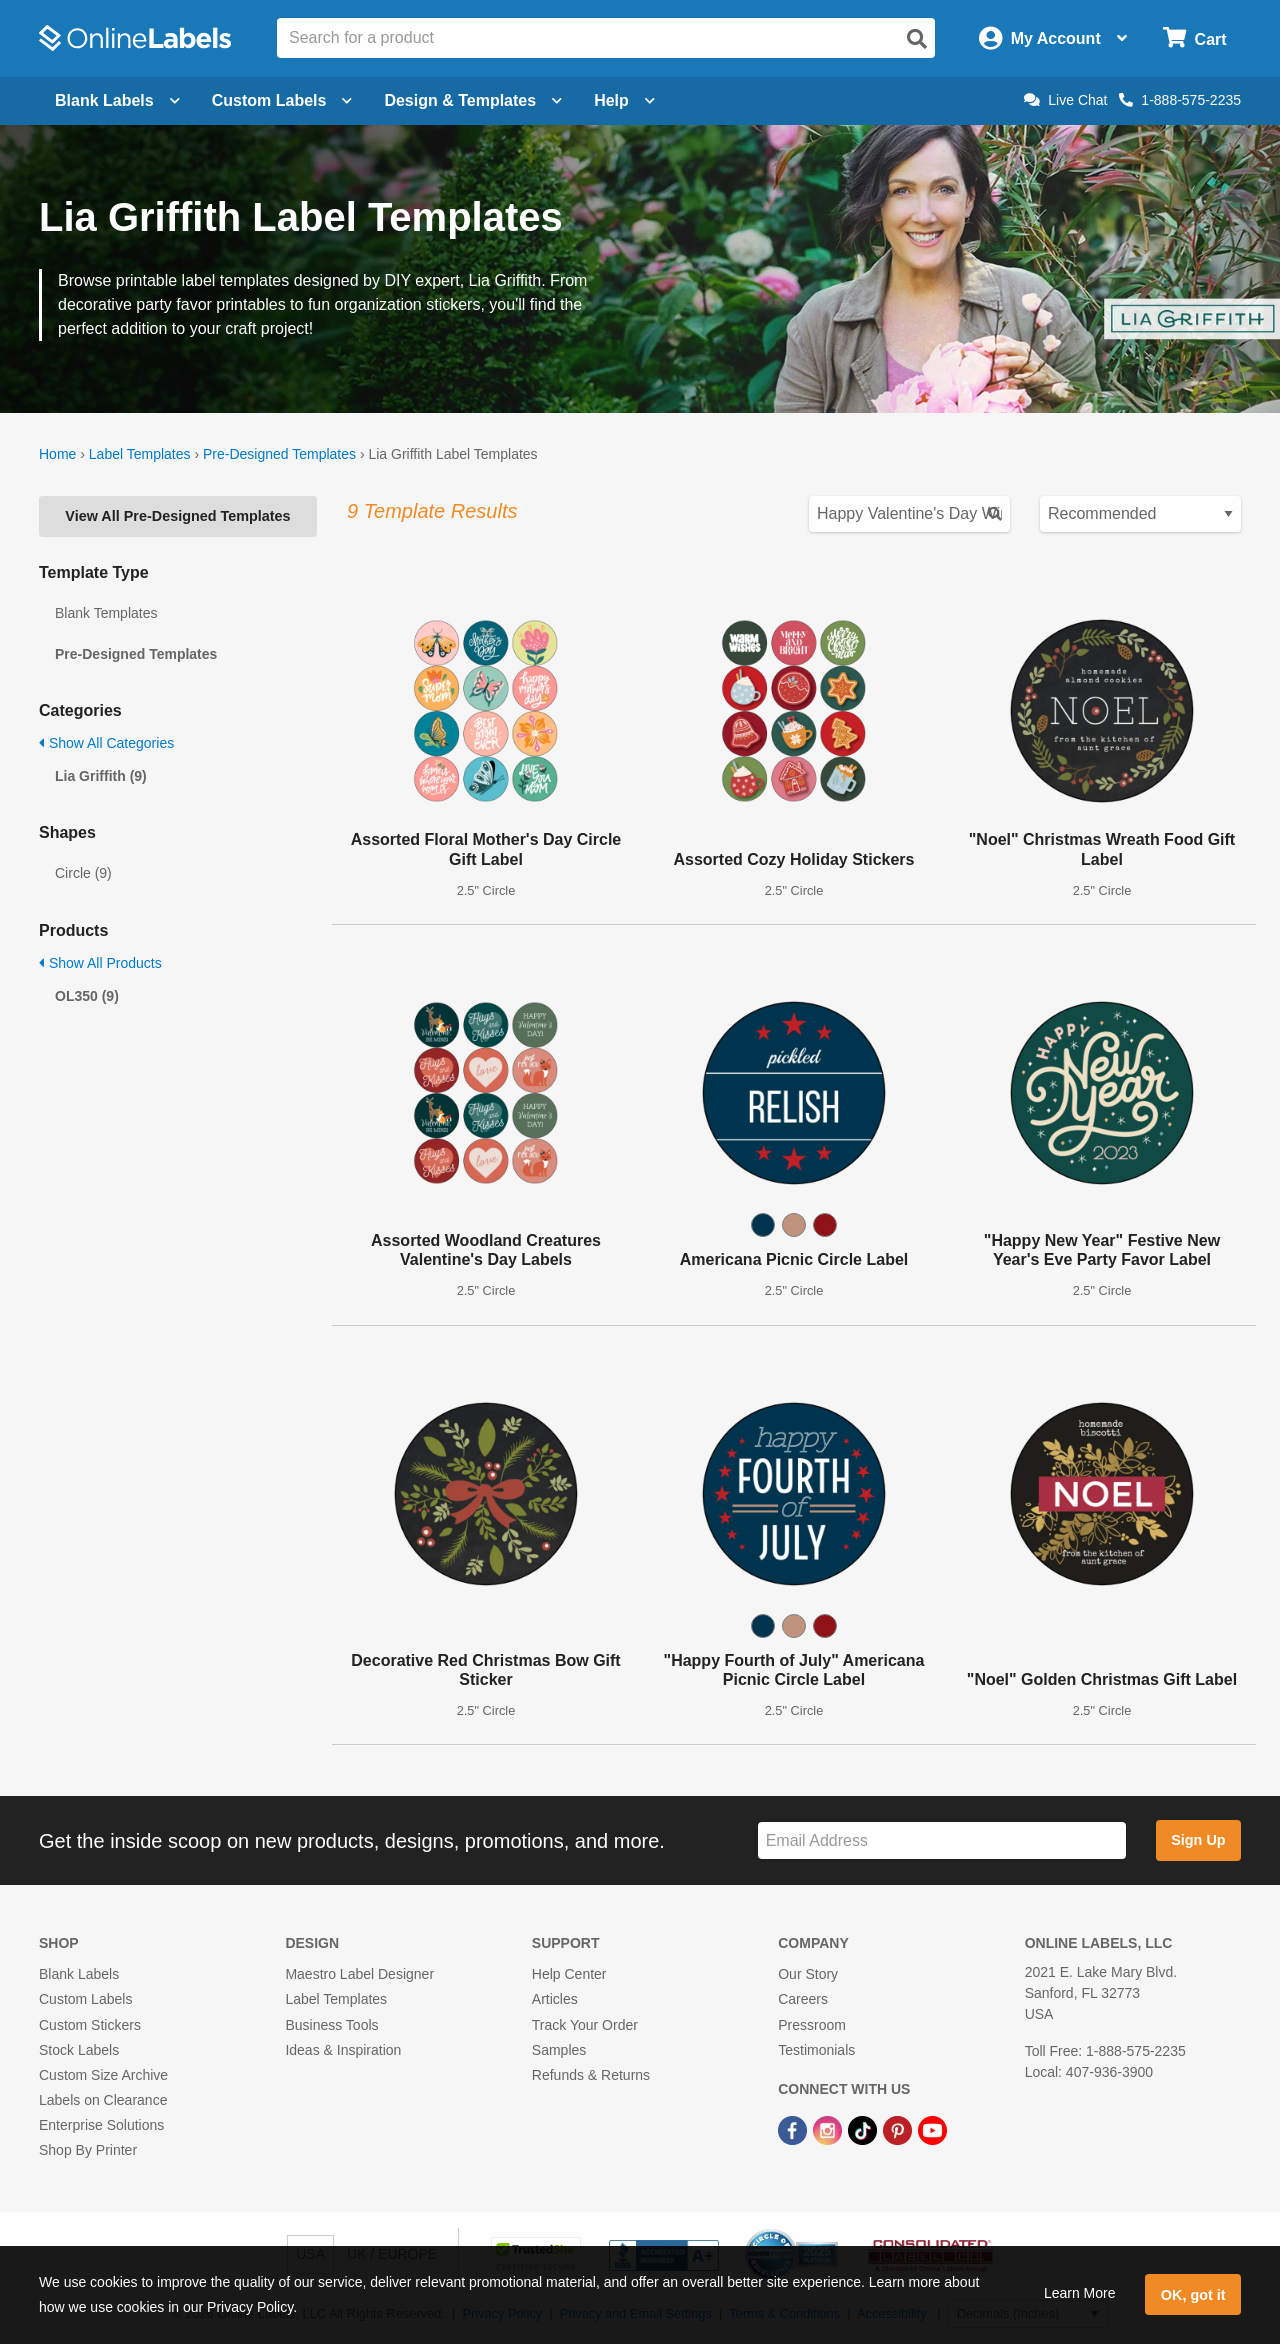  I want to click on Business Tools, so click(331, 2025).